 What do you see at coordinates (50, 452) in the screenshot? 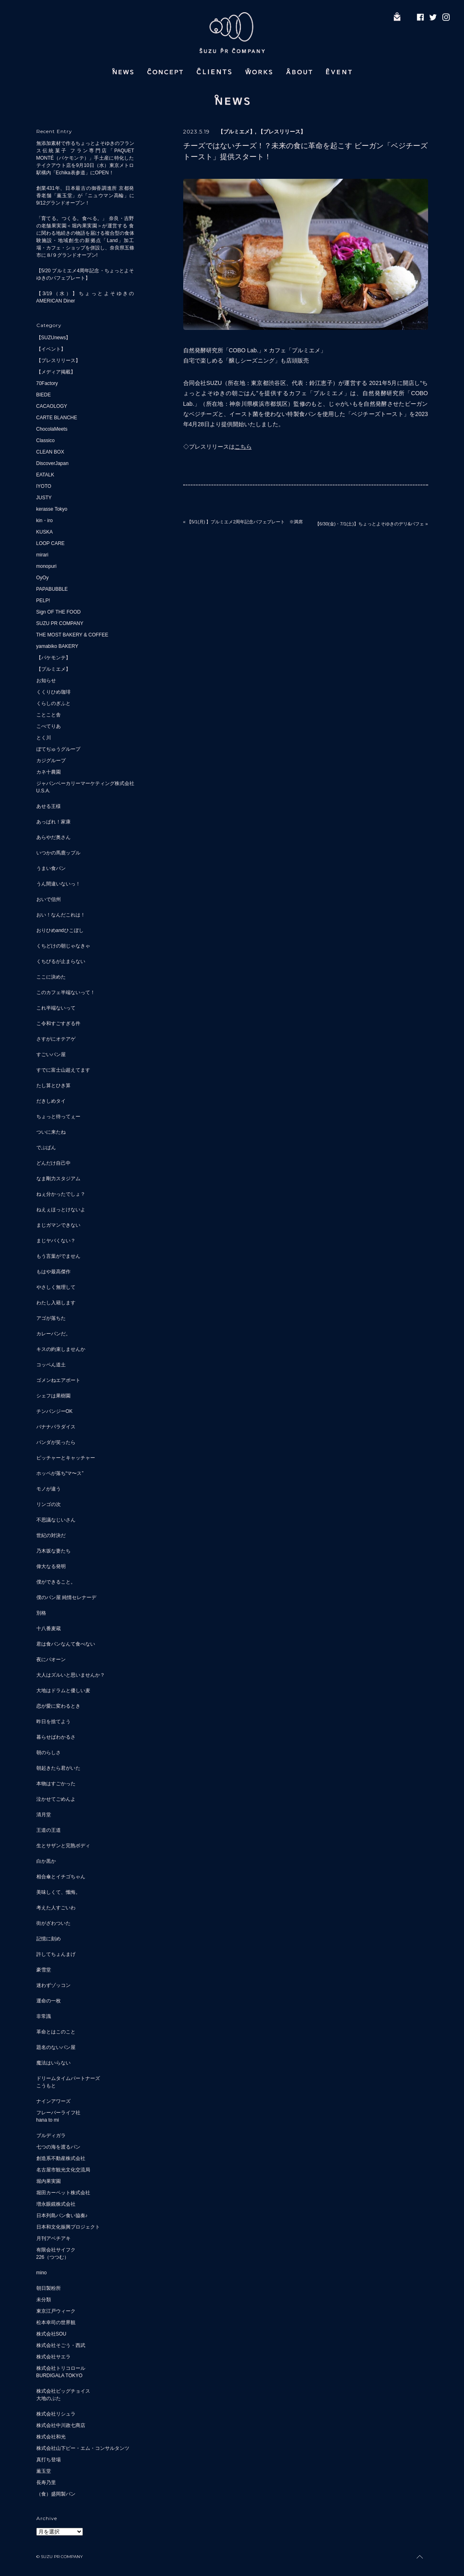
I see `CLEAN BOX` at bounding box center [50, 452].